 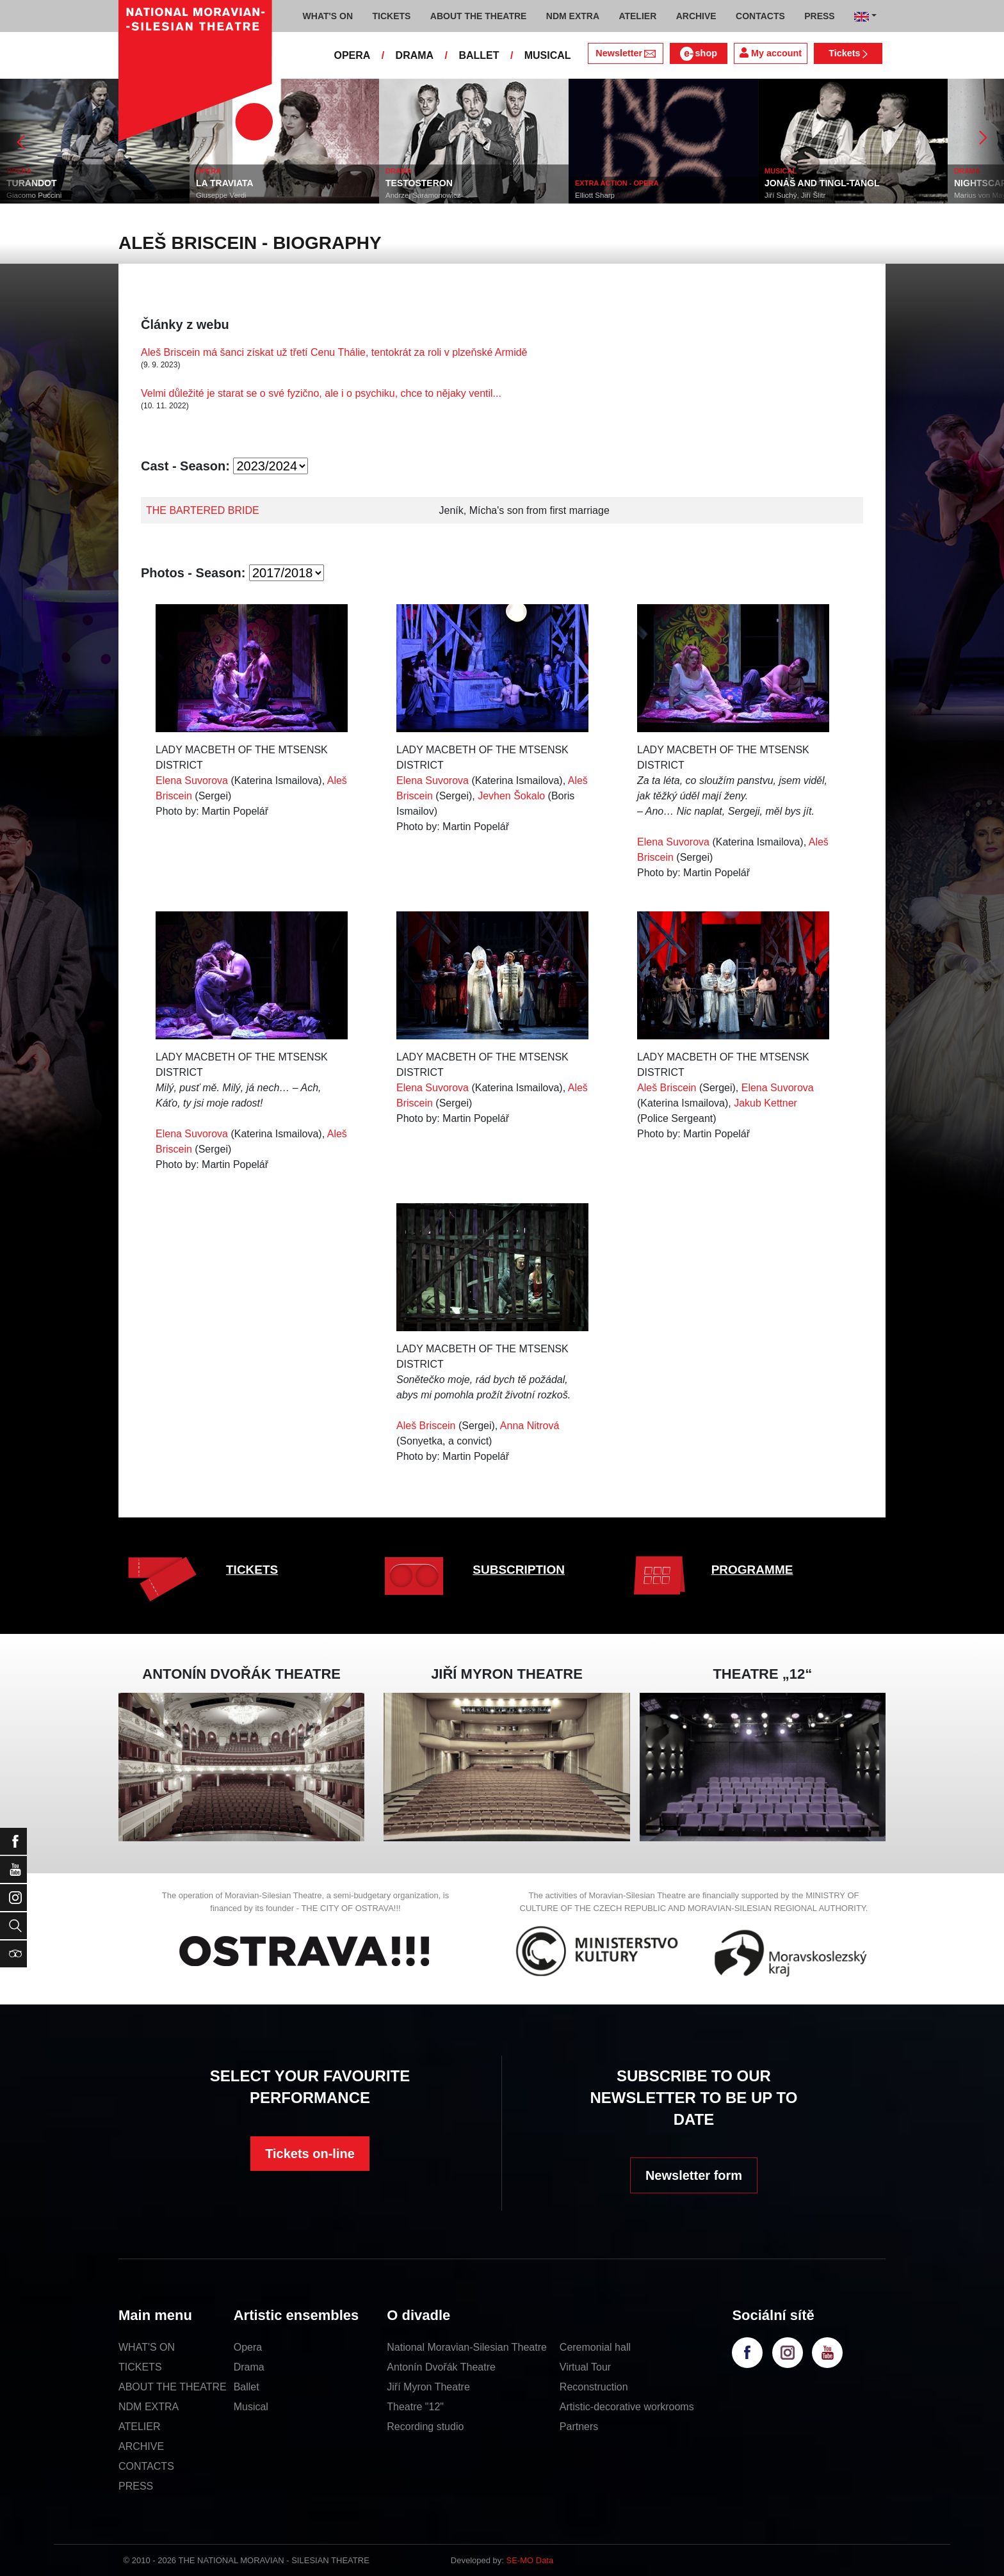 What do you see at coordinates (221, 195) in the screenshot?
I see `Giuseppe Verdi` at bounding box center [221, 195].